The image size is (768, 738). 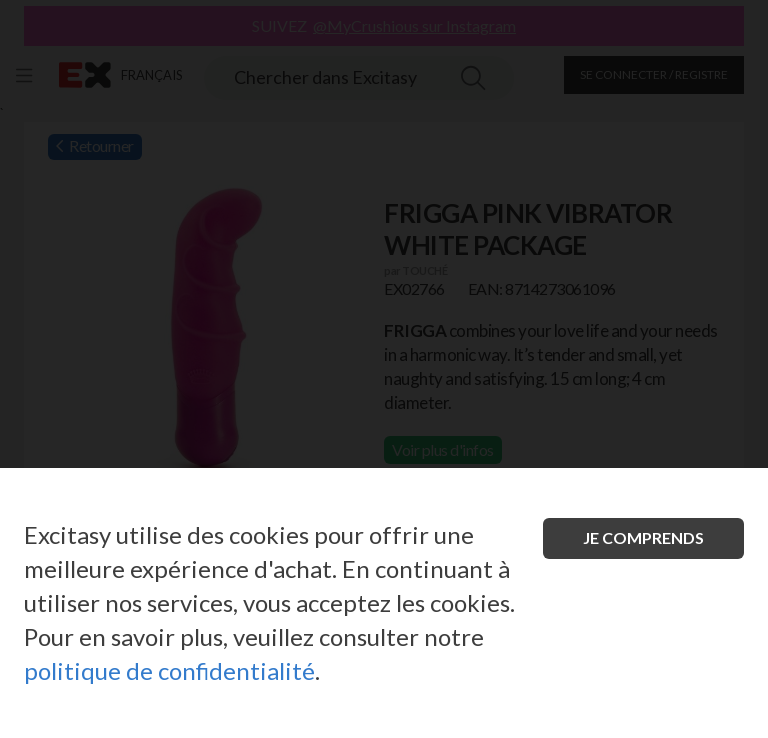 I want to click on politique de confidentialité, so click(x=169, y=670).